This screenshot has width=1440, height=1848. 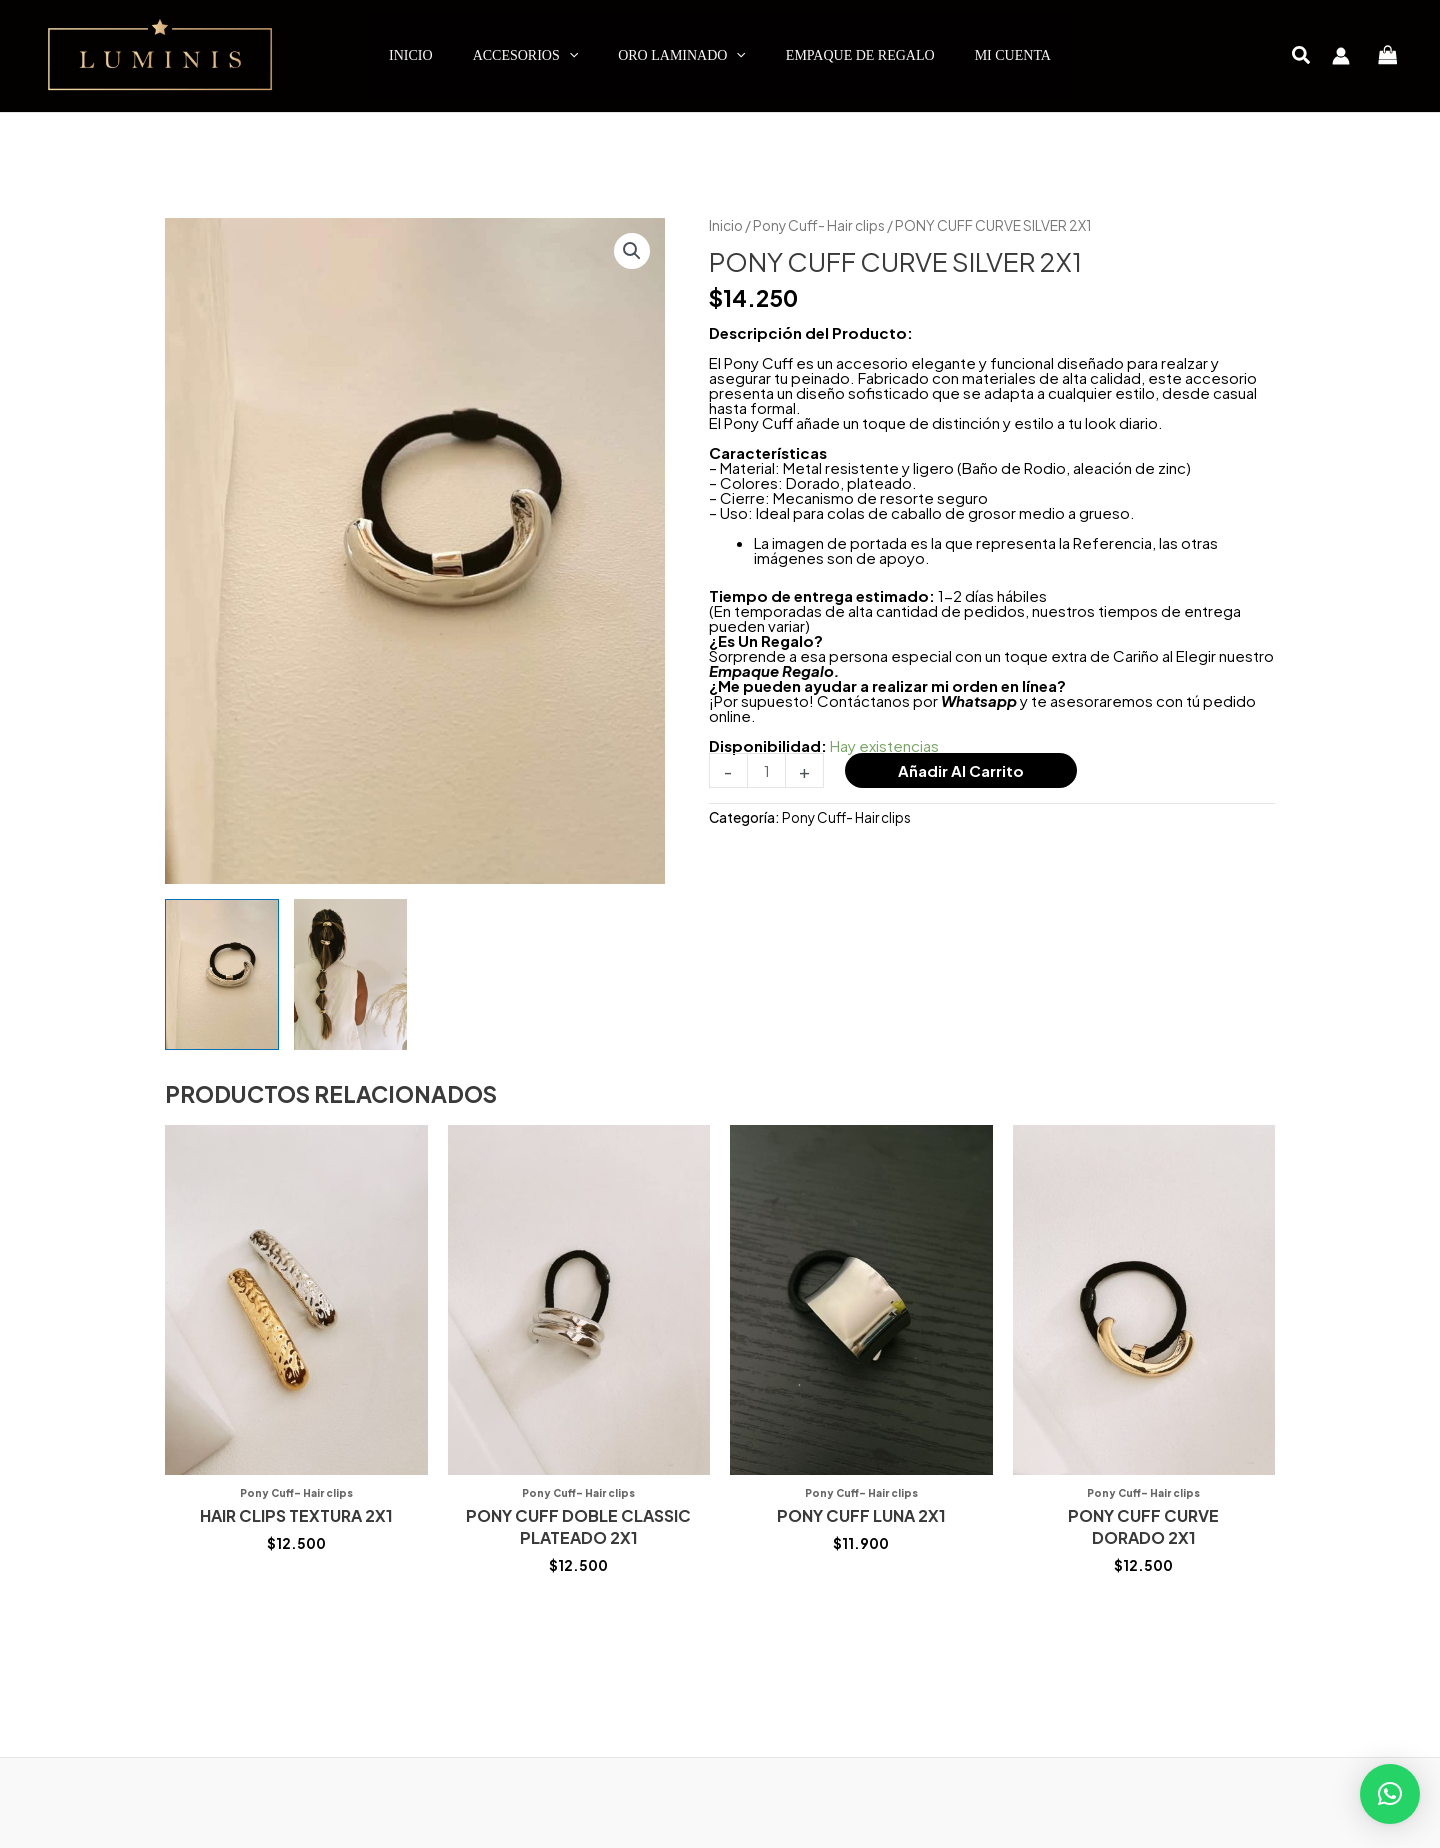 I want to click on [Enlace del icono de la cuenta], so click(x=1341, y=56).